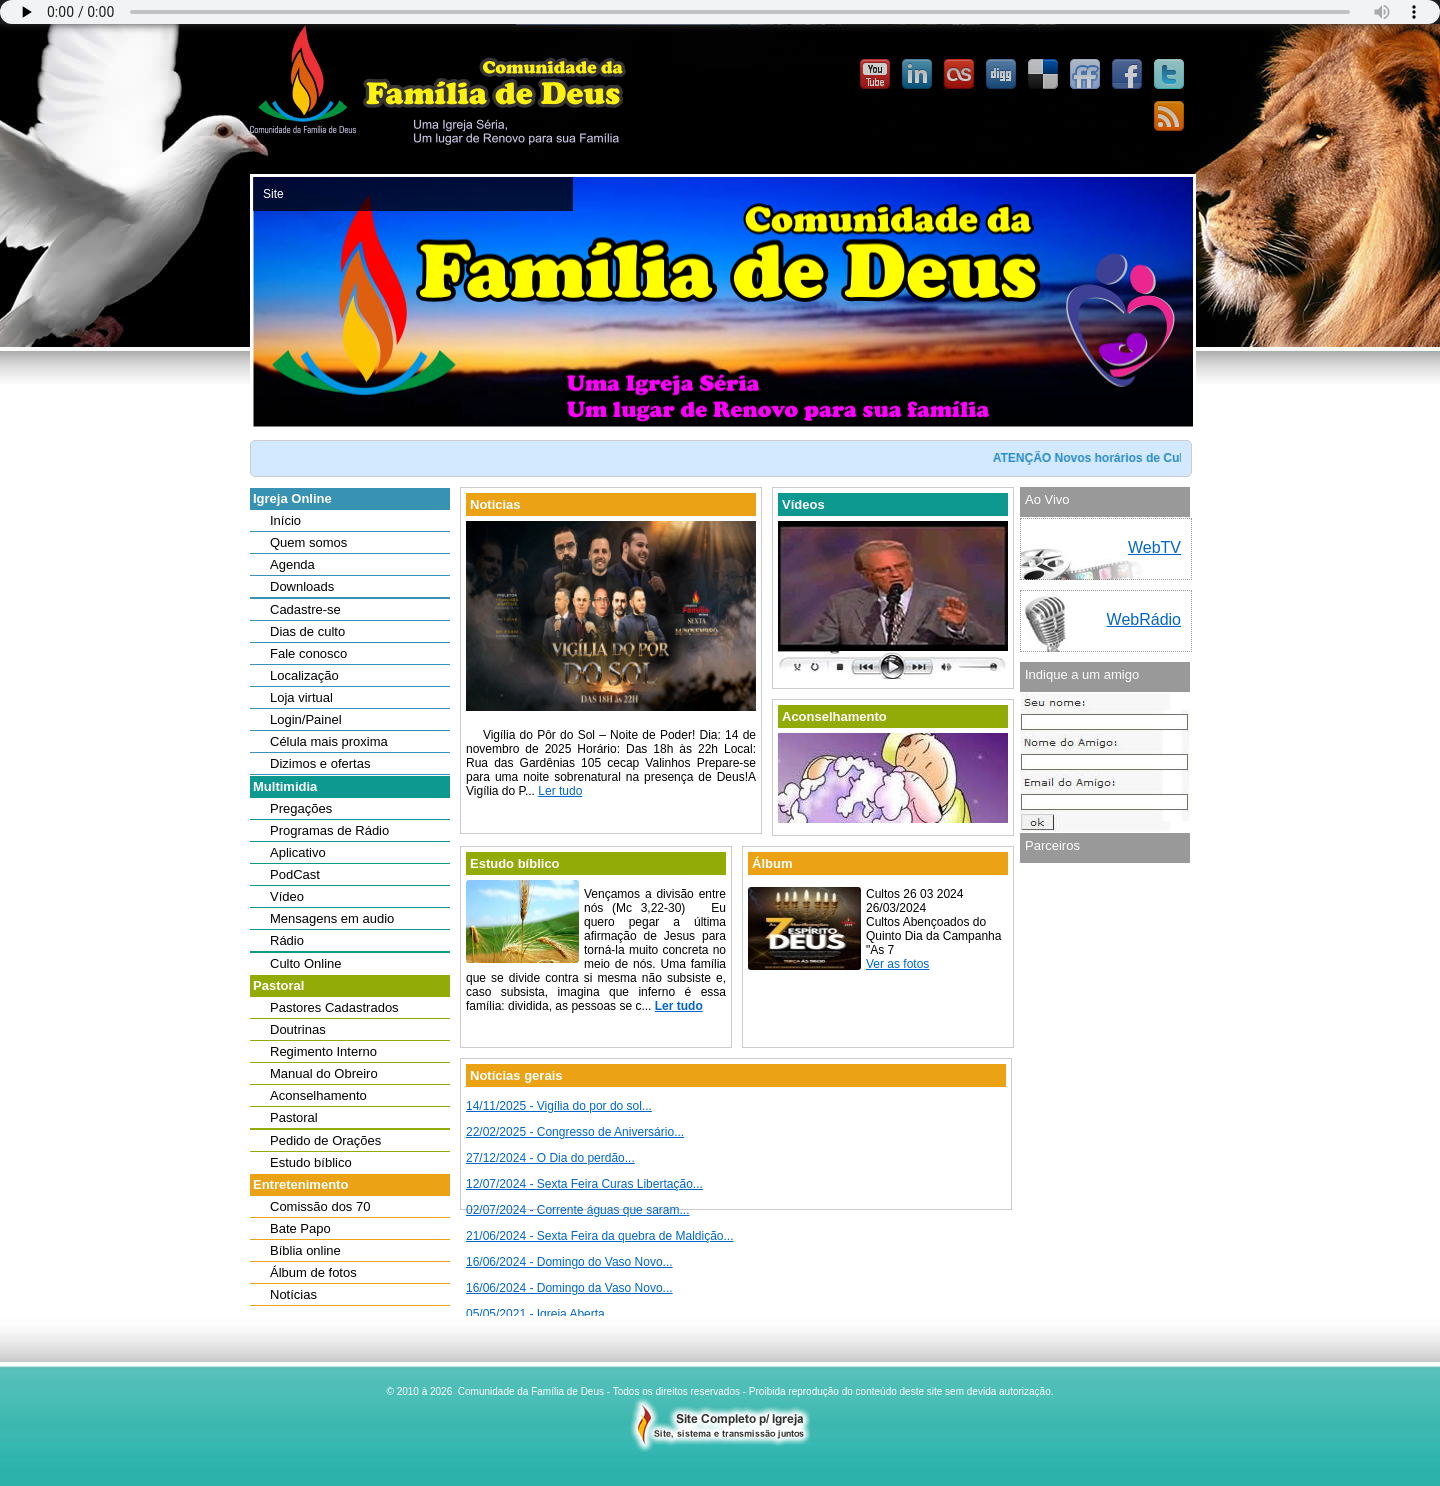 This screenshot has height=1486, width=1440. I want to click on Pedido de Orações, so click(325, 1140).